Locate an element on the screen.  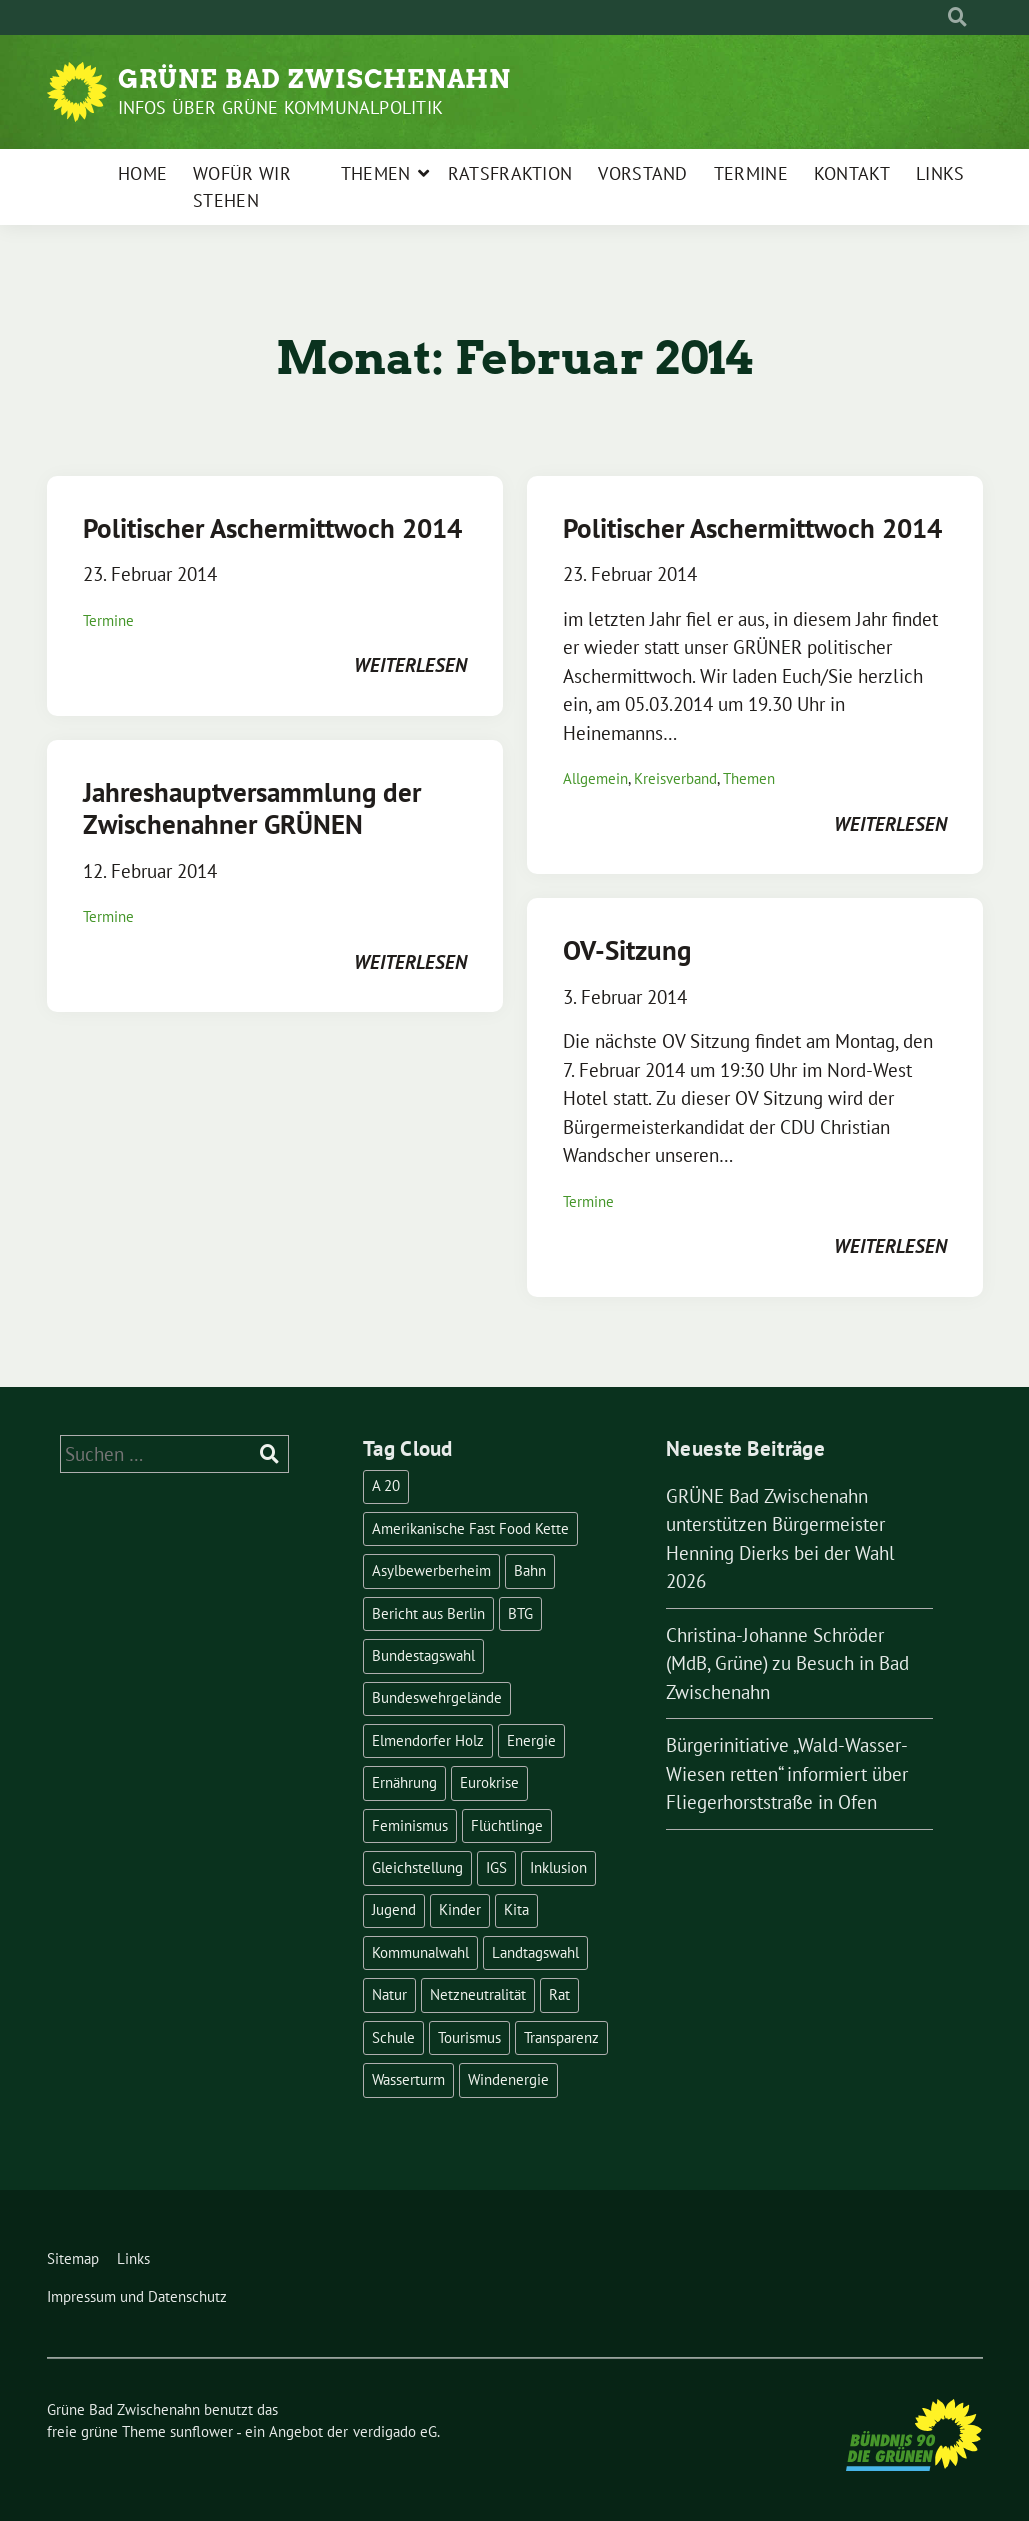
A 20 is located at coordinates (386, 1485).